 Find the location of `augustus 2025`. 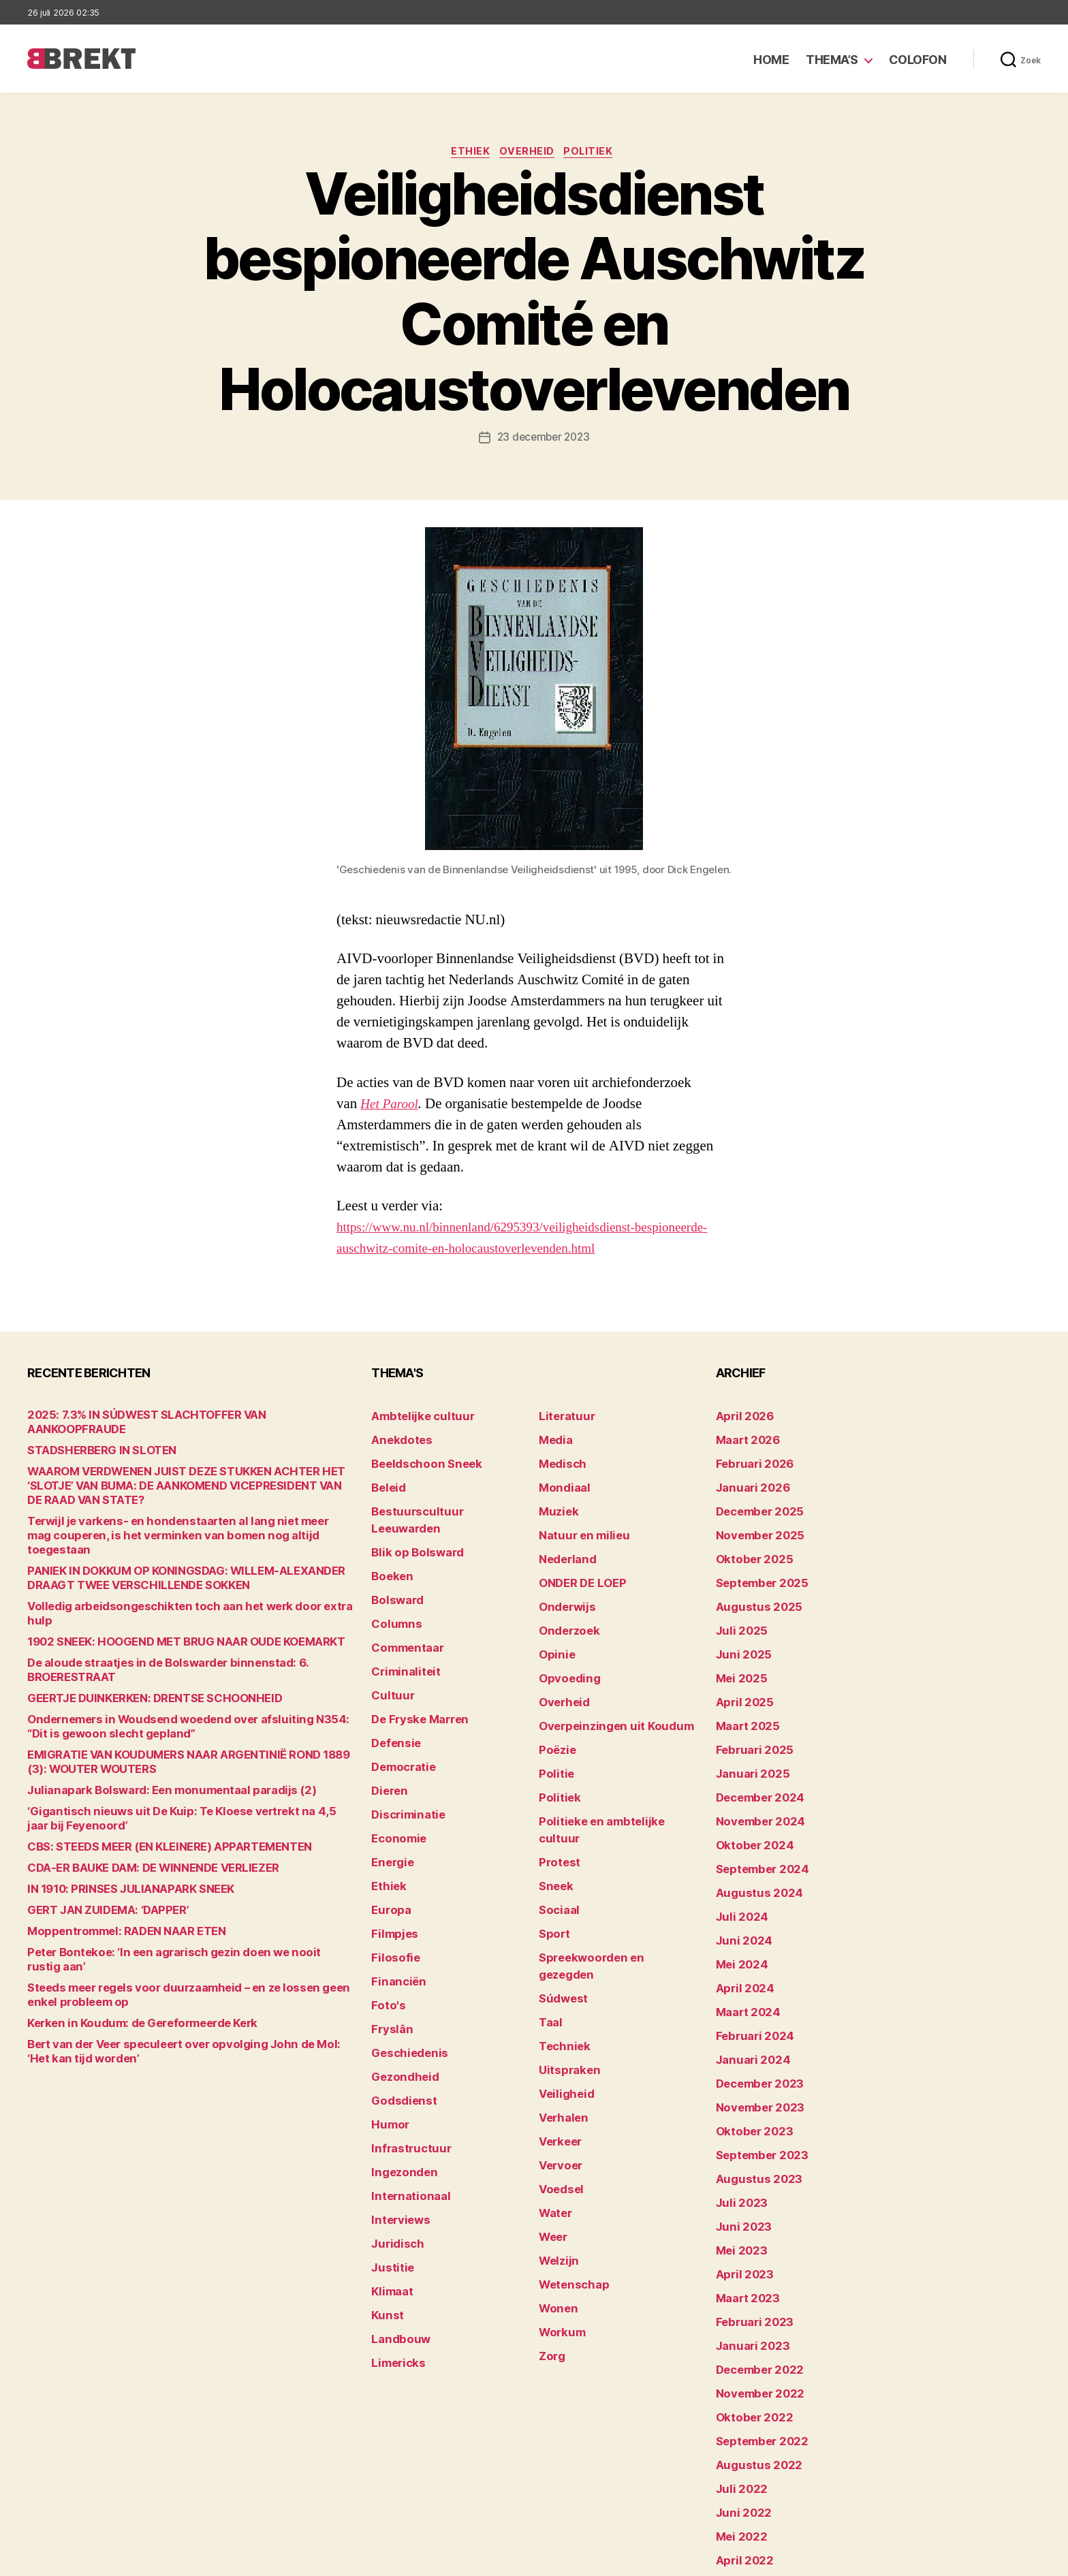

augustus 2025 is located at coordinates (752, 1586).